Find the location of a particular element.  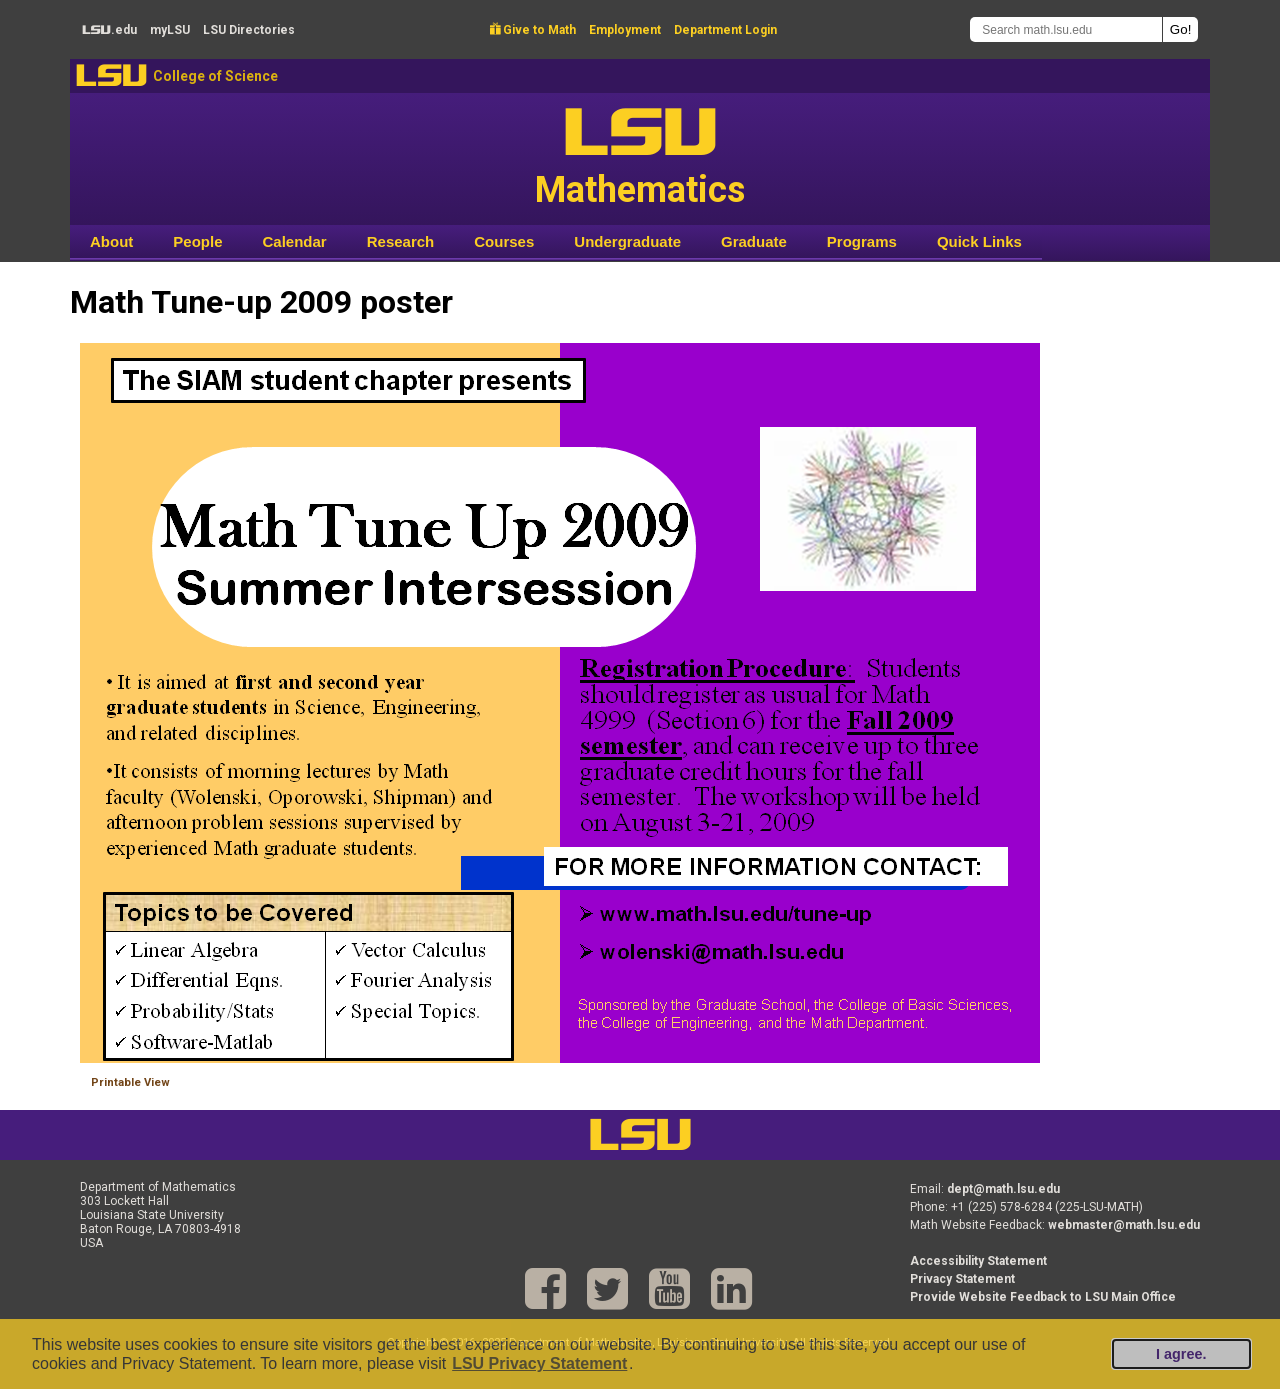

College of Science is located at coordinates (215, 76).